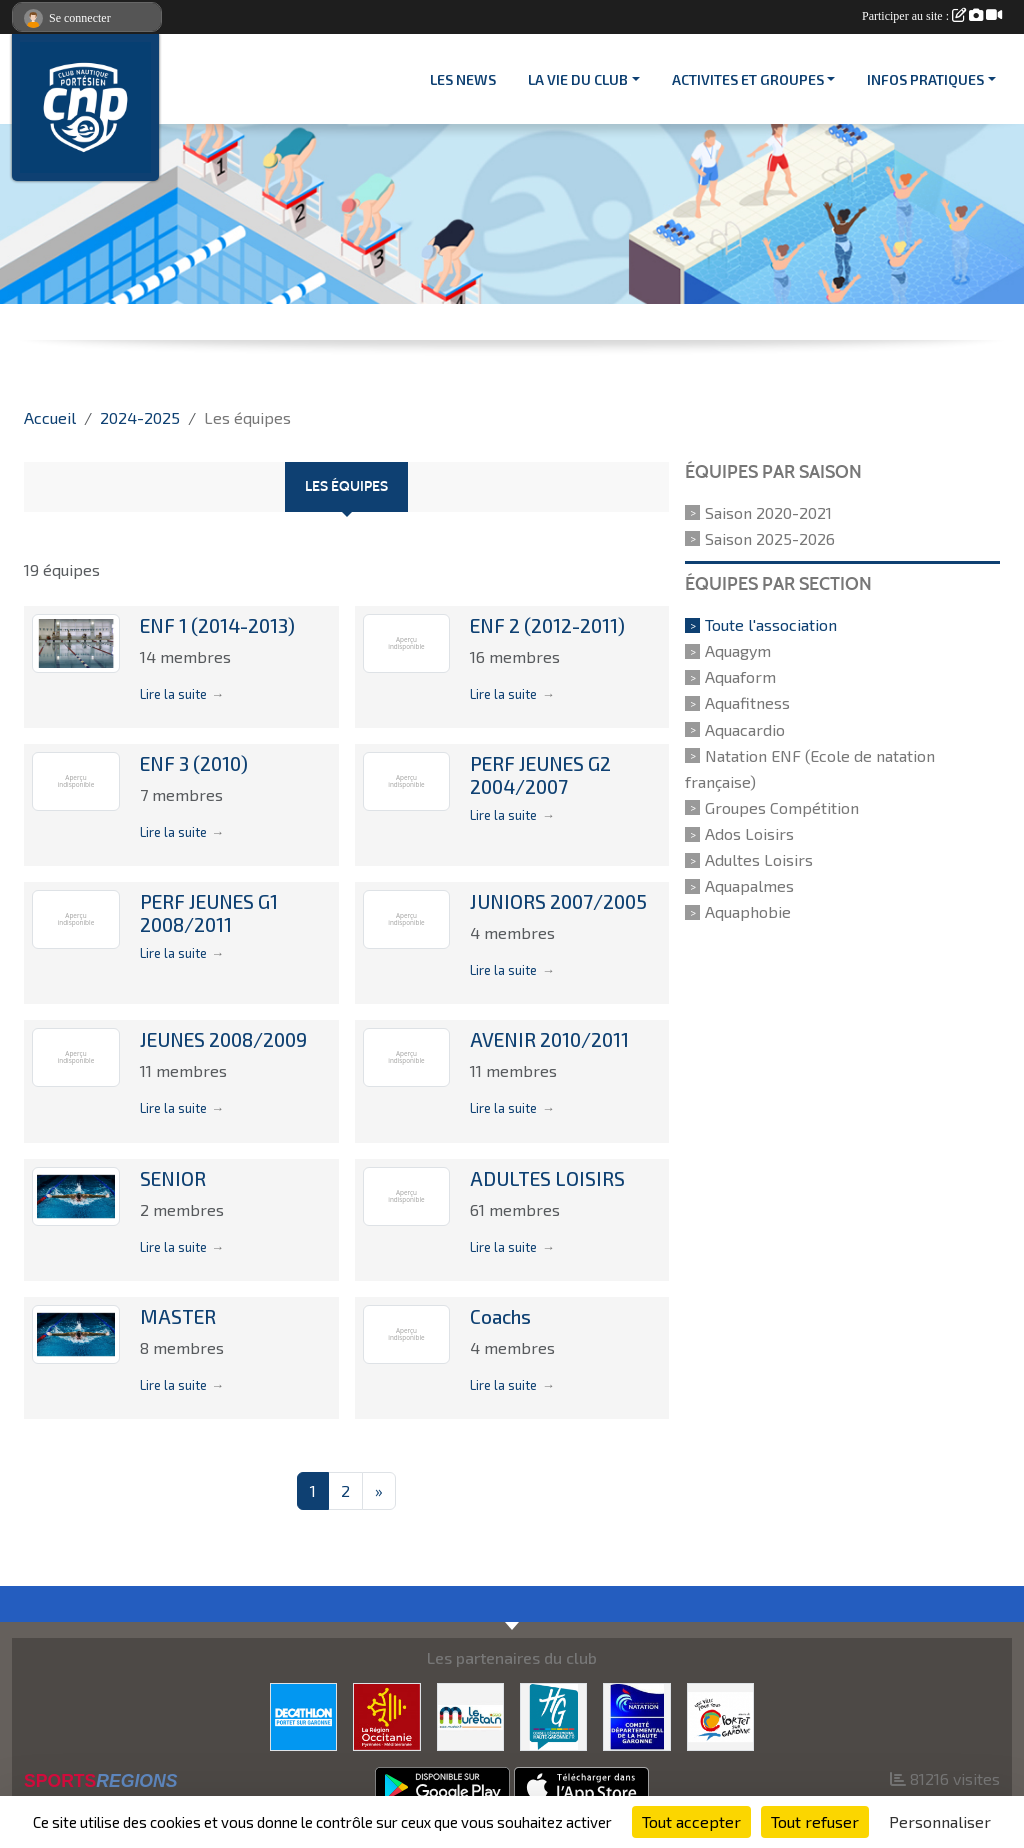 Image resolution: width=1024 pixels, height=1848 pixels. What do you see at coordinates (470, 1714) in the screenshot?
I see `[MURETAIN AGGLO]` at bounding box center [470, 1714].